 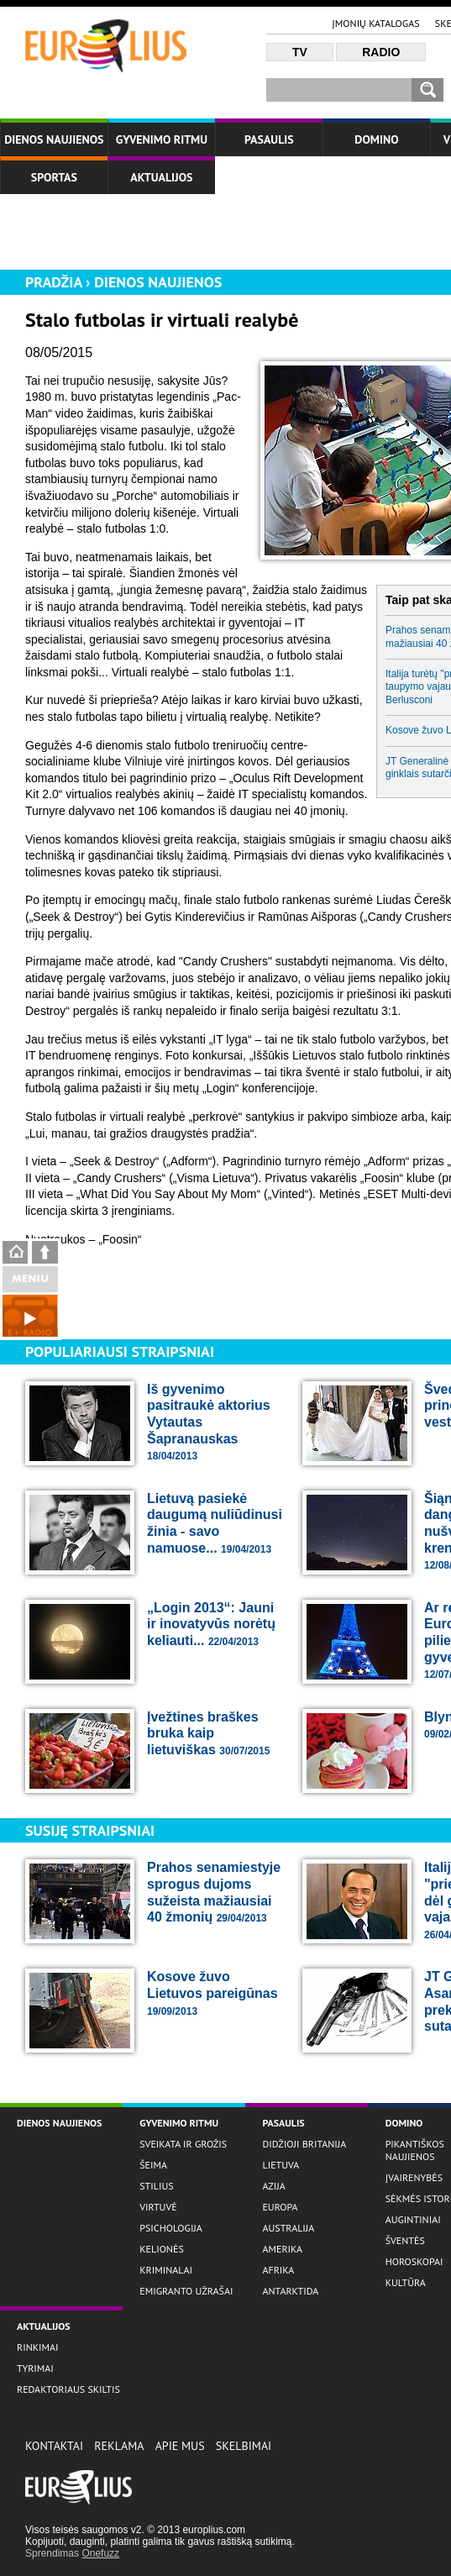 What do you see at coordinates (304, 2143) in the screenshot?
I see `Didžioji Britanija` at bounding box center [304, 2143].